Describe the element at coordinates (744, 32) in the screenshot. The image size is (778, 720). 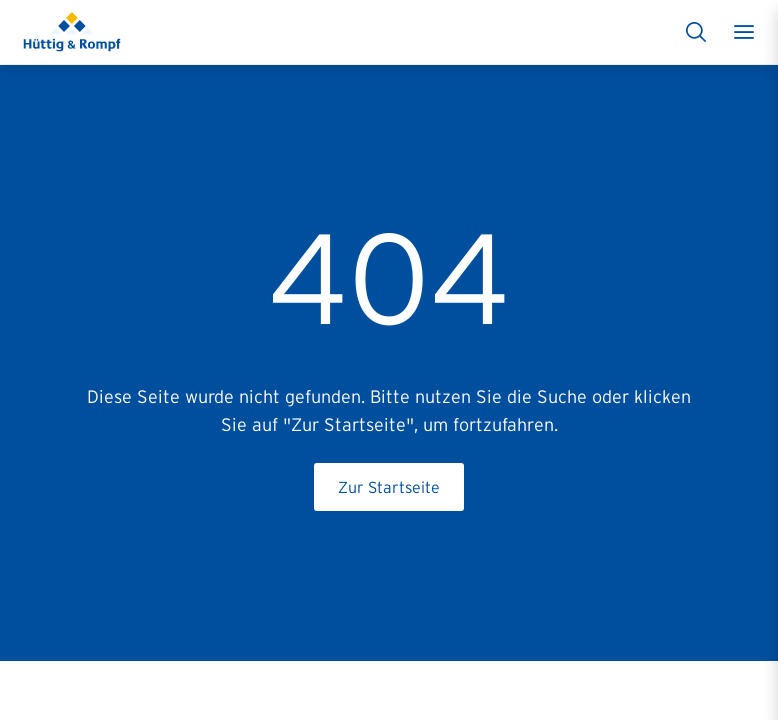
I see `[Toggle menu]` at that location.